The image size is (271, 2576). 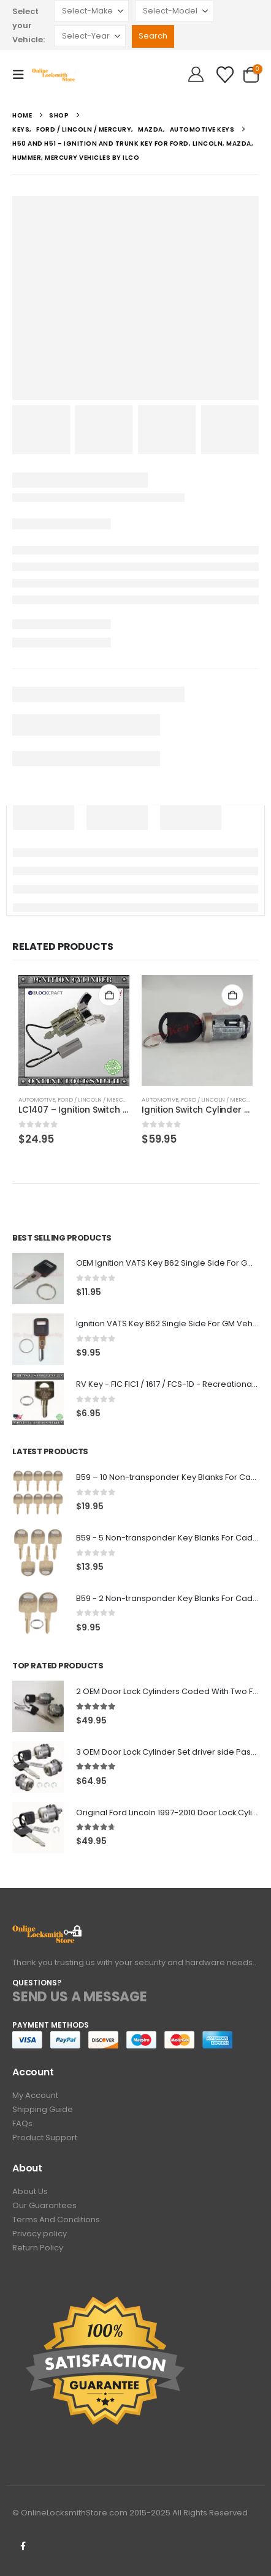 I want to click on Return Policy, so click(x=37, y=2247).